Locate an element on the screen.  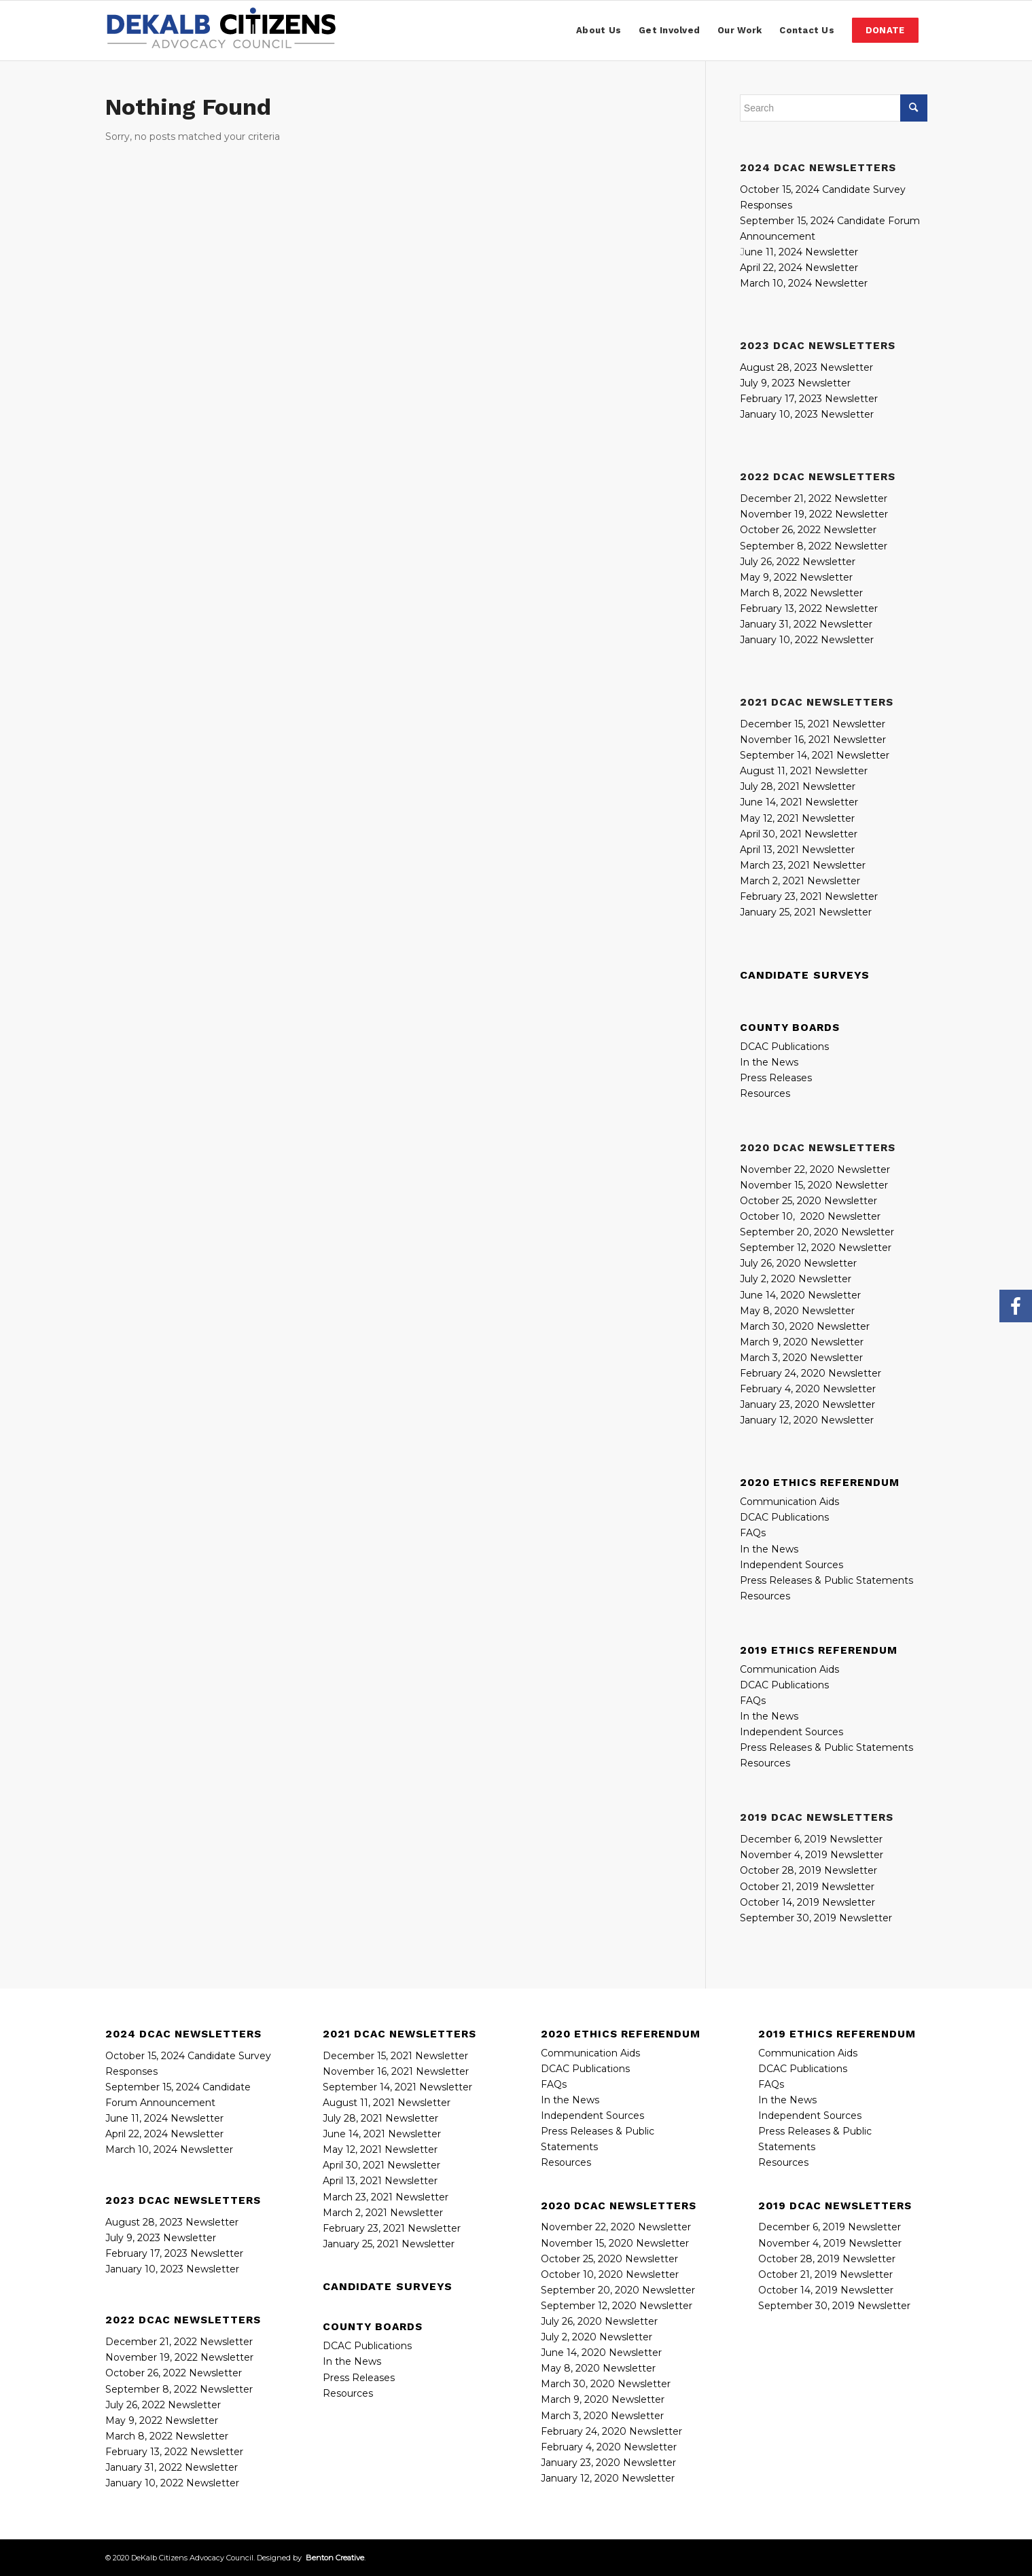
May 9, 2022 Newsletter is located at coordinates (796, 577).